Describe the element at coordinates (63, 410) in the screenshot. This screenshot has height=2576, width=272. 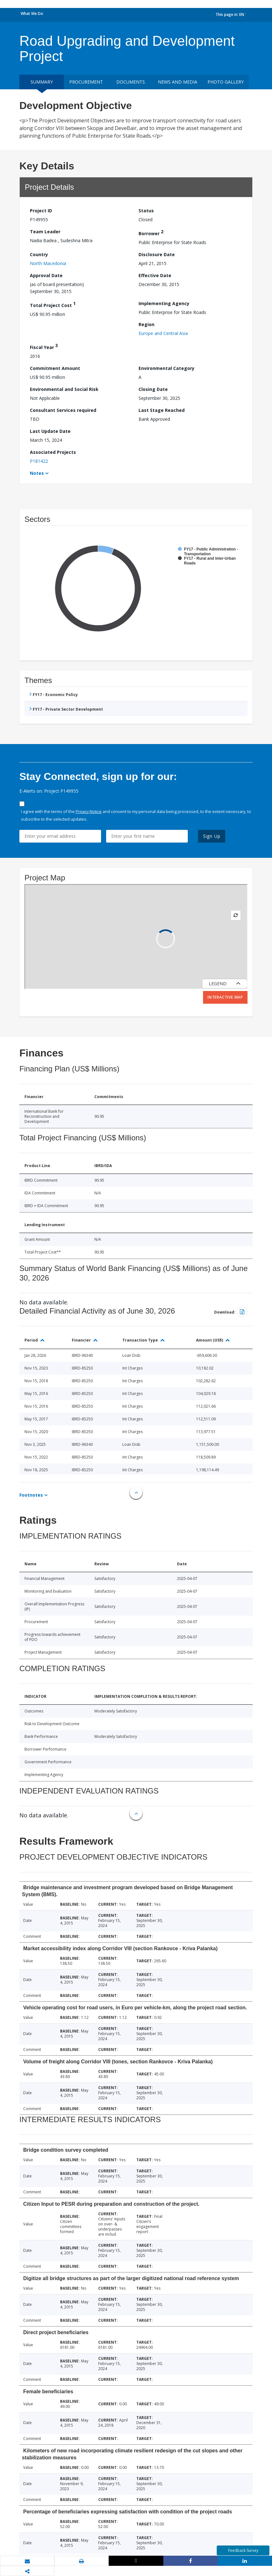
I see `Consultant Services required` at that location.